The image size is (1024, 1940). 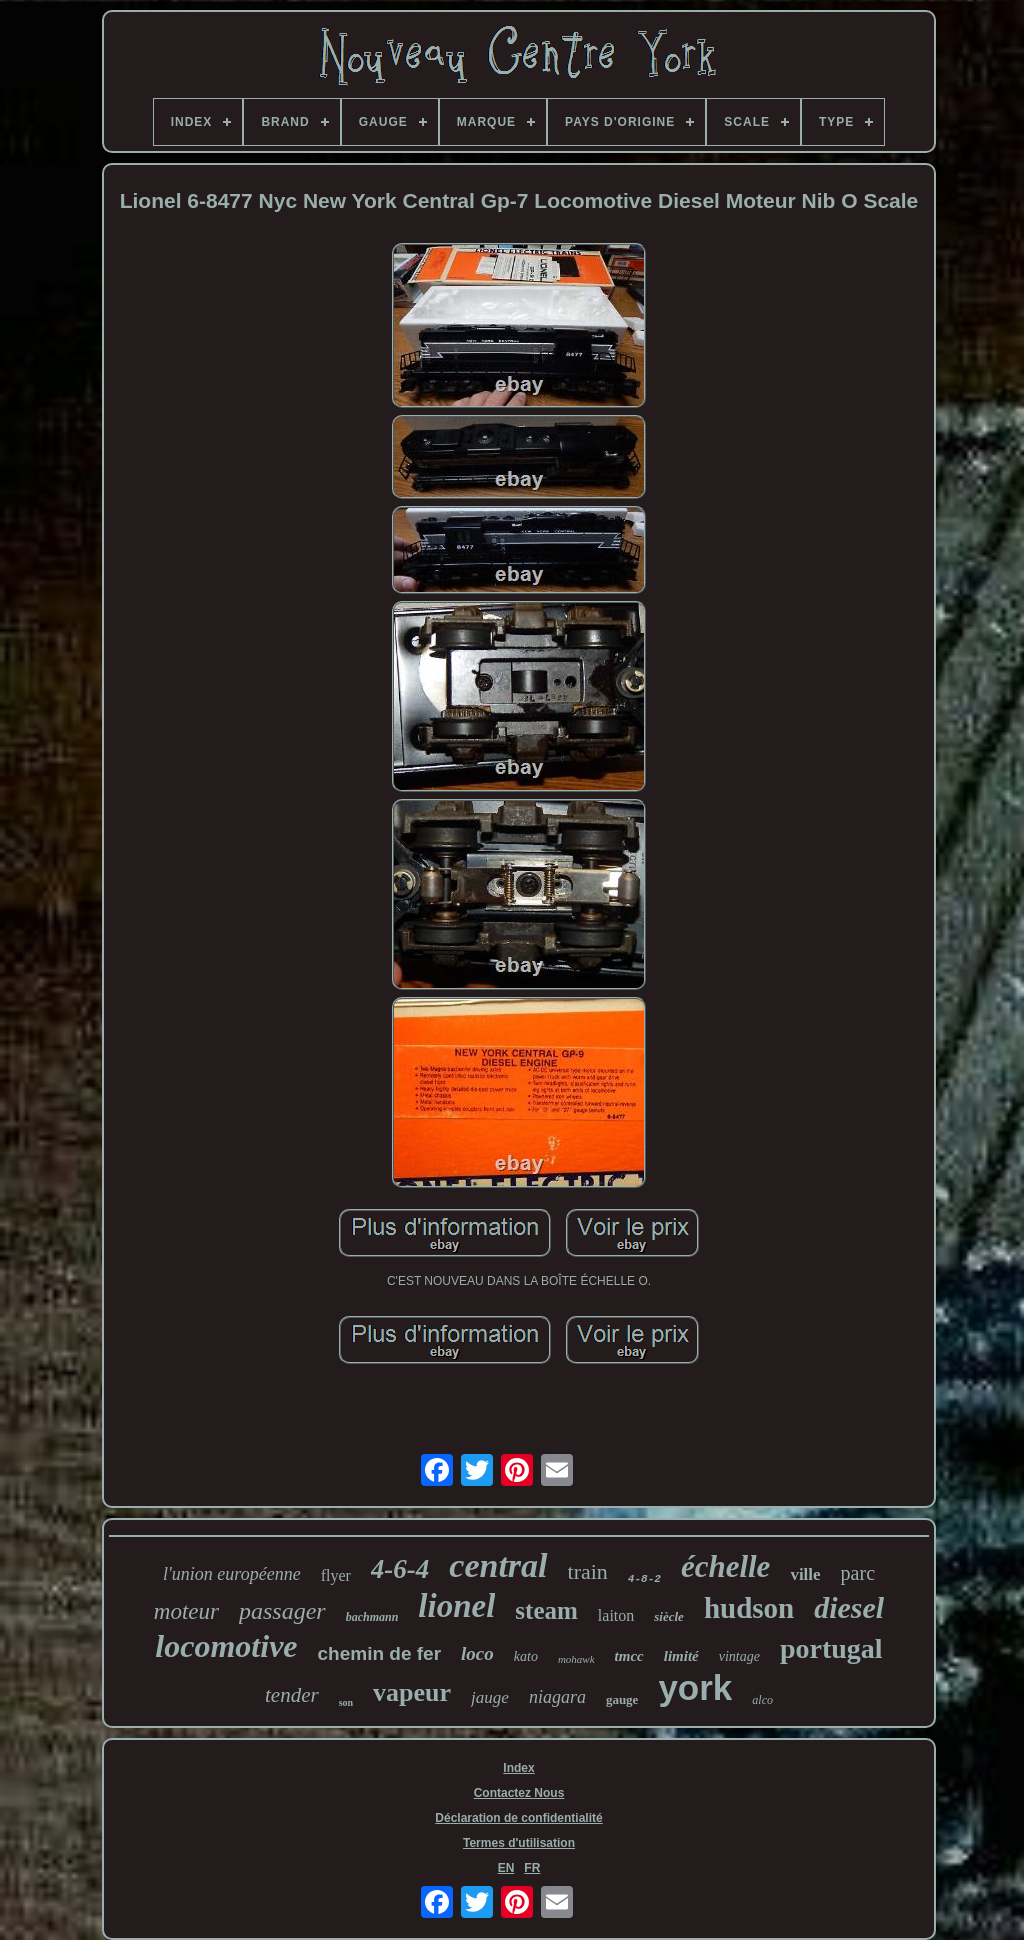 I want to click on EN, so click(x=506, y=1868).